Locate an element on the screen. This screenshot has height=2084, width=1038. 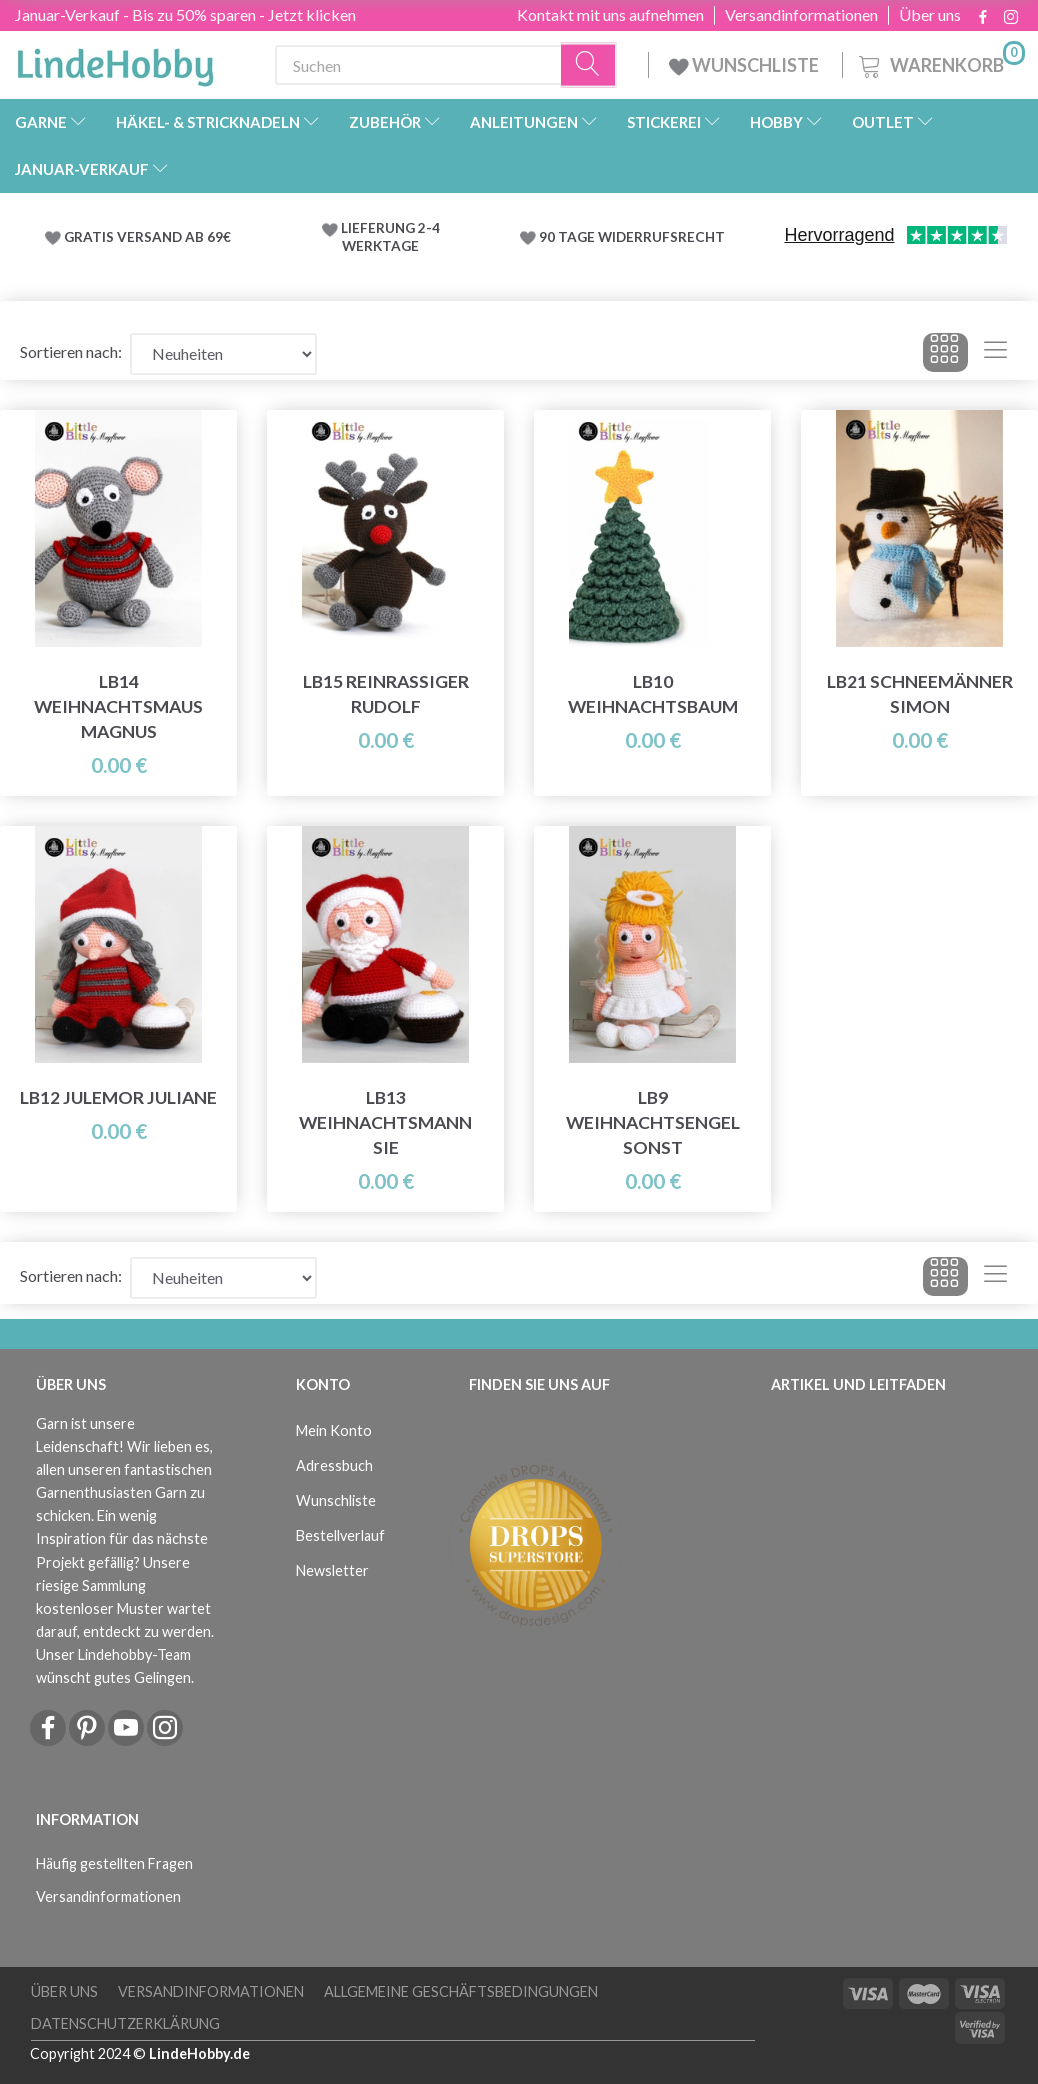
[Suchen] is located at coordinates (589, 65).